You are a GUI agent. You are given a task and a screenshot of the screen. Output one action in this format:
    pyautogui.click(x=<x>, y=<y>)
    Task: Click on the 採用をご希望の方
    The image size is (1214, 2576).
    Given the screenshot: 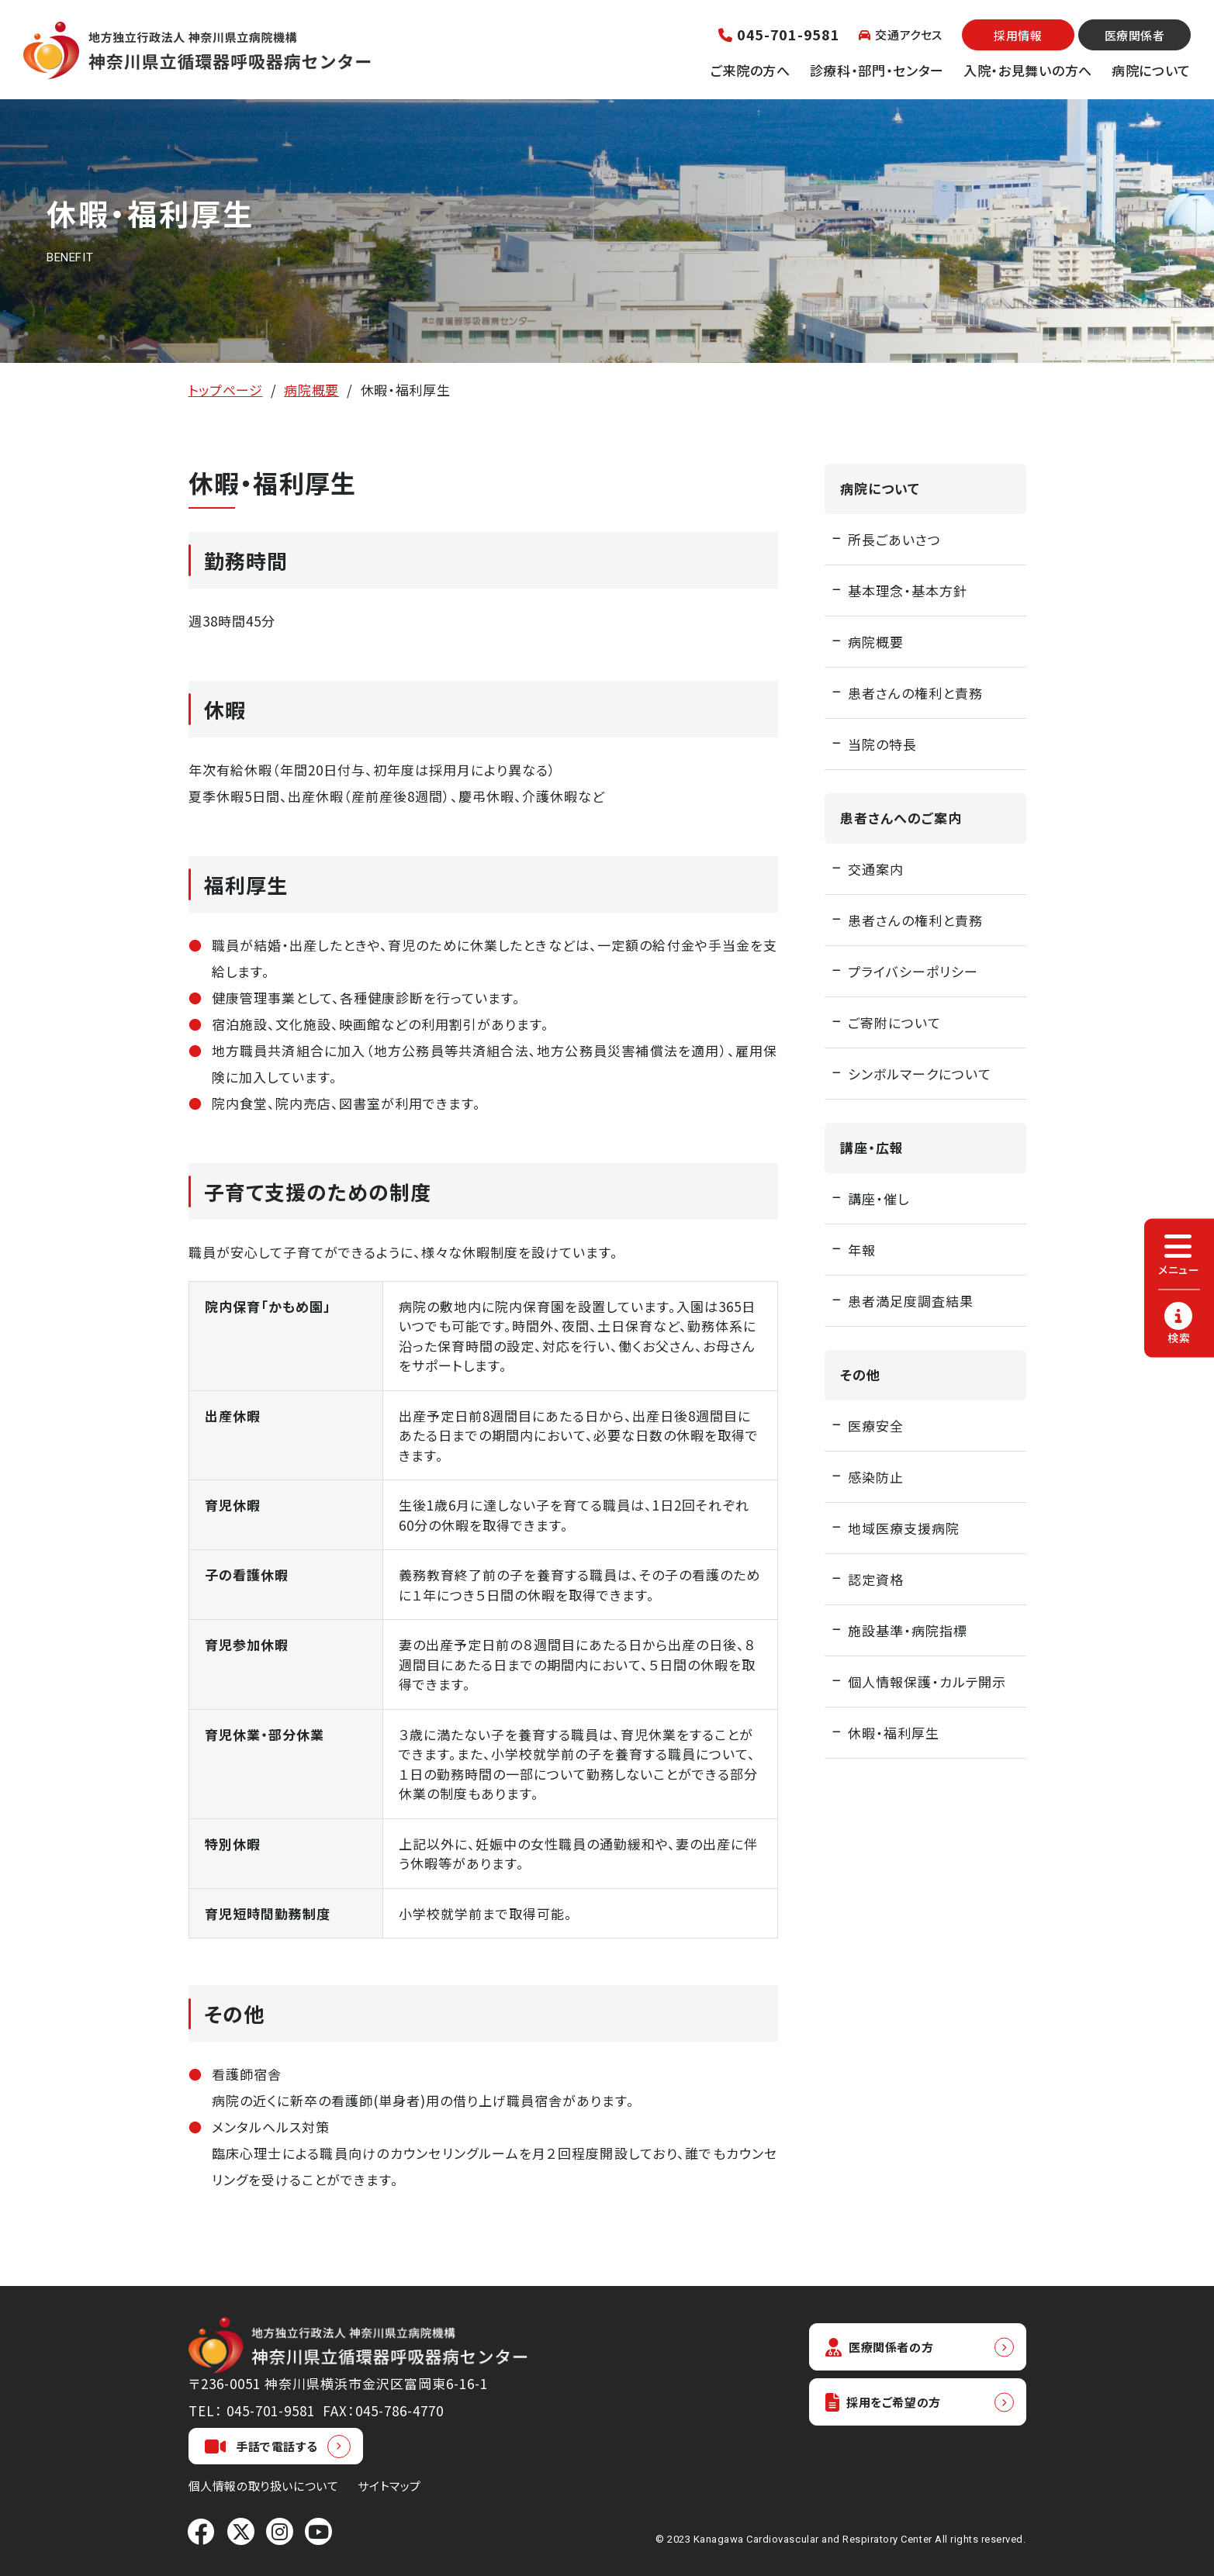 What is the action you would take?
    pyautogui.click(x=891, y=2405)
    